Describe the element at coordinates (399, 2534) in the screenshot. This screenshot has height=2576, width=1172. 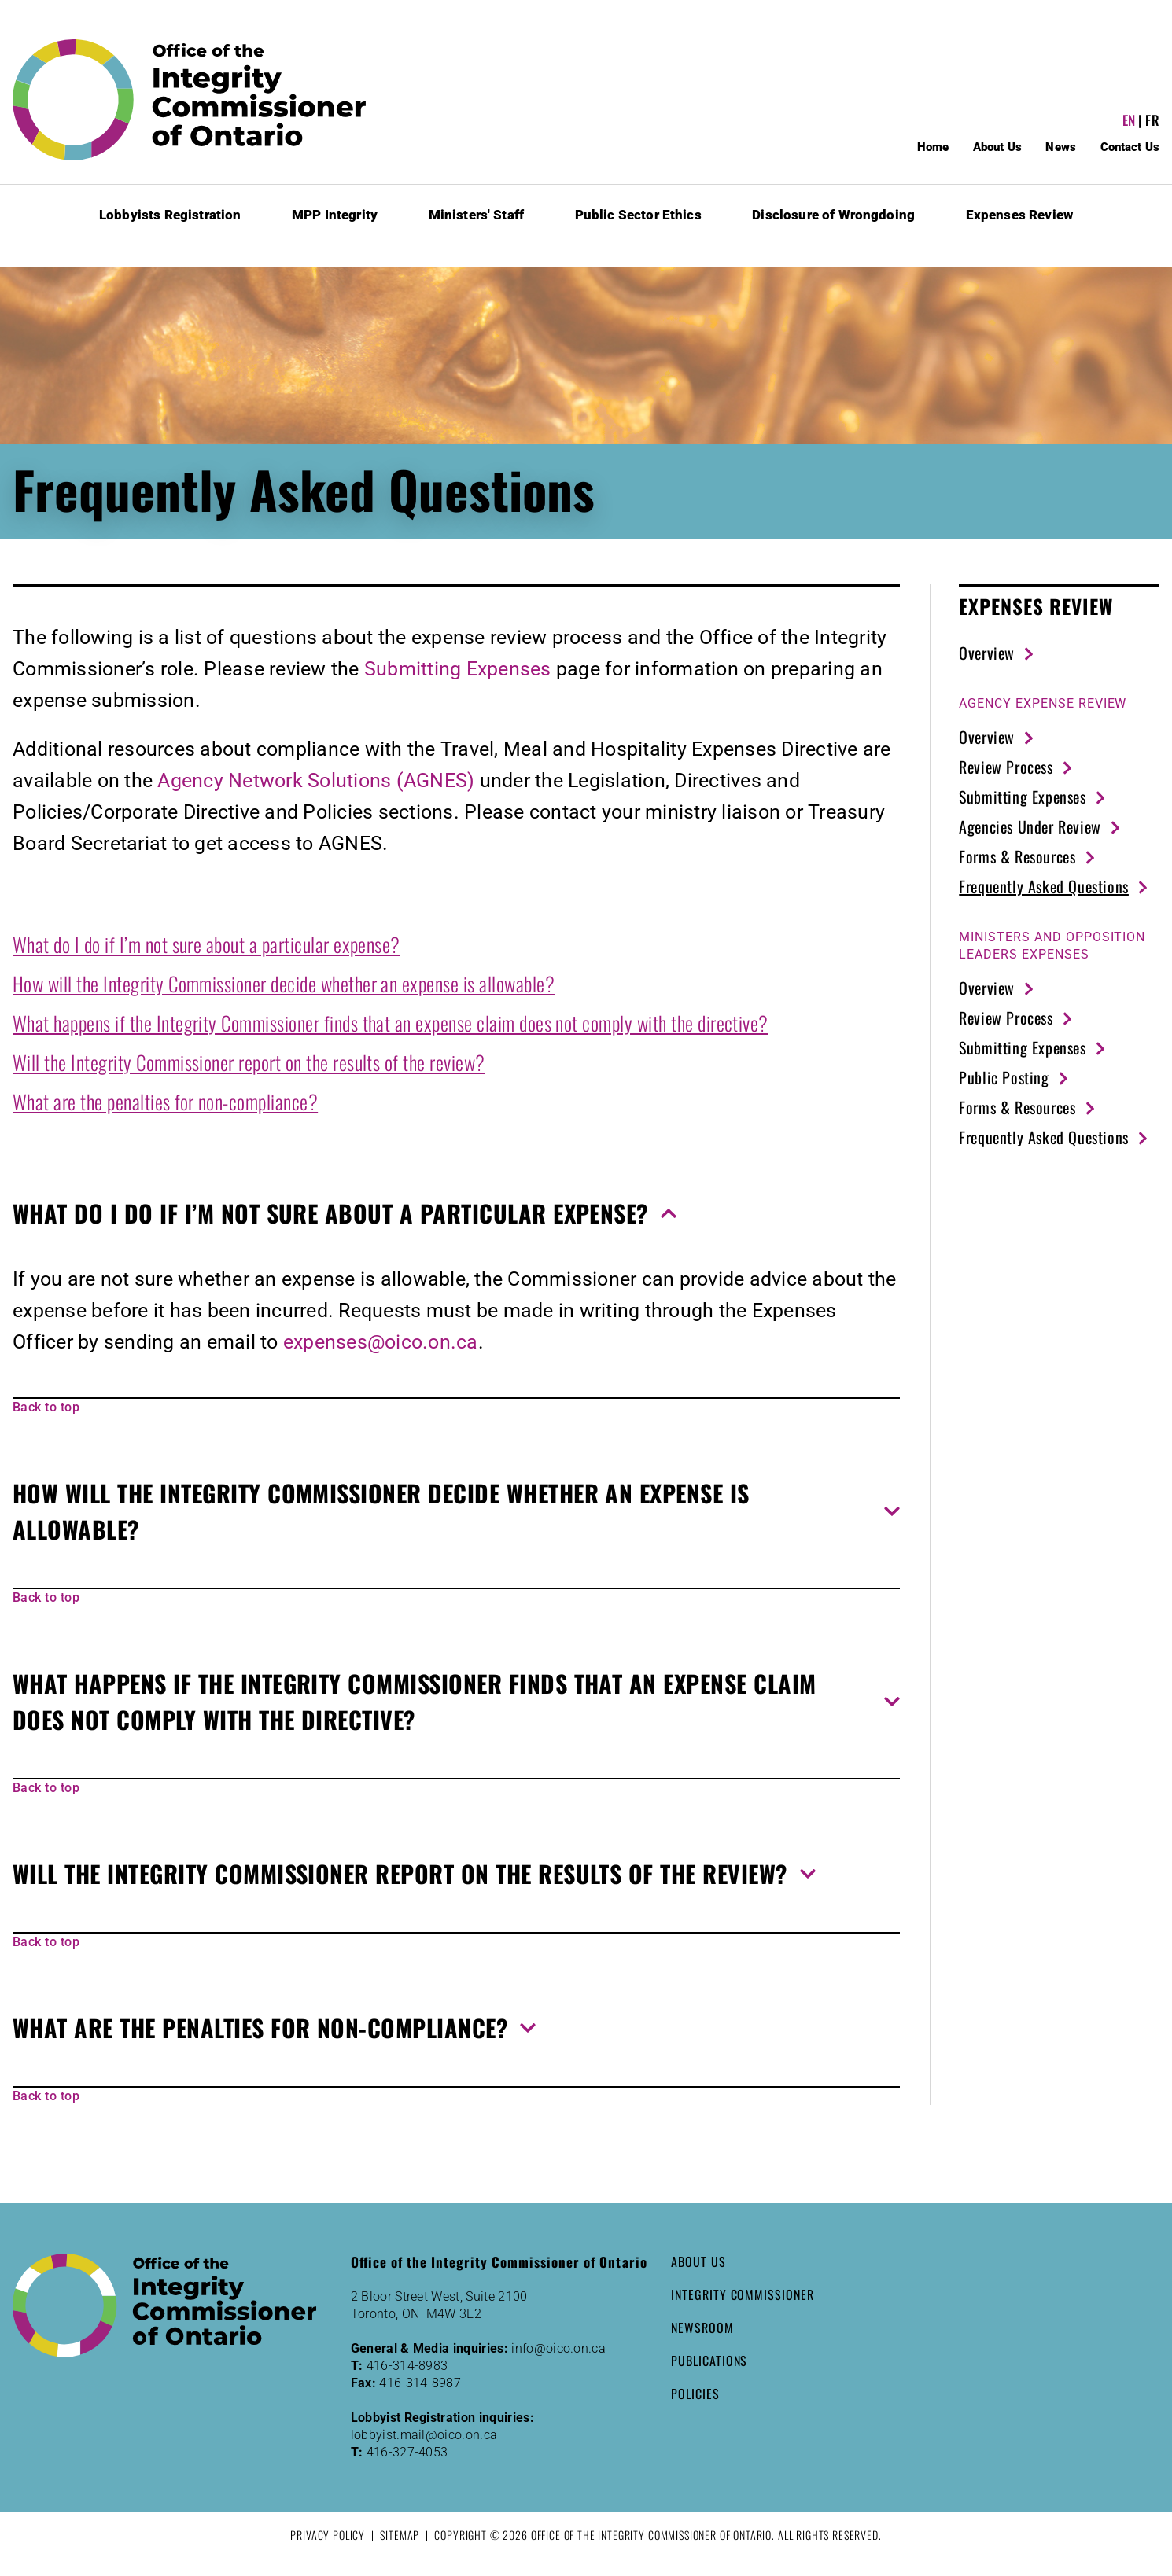
I see `Sitemap` at that location.